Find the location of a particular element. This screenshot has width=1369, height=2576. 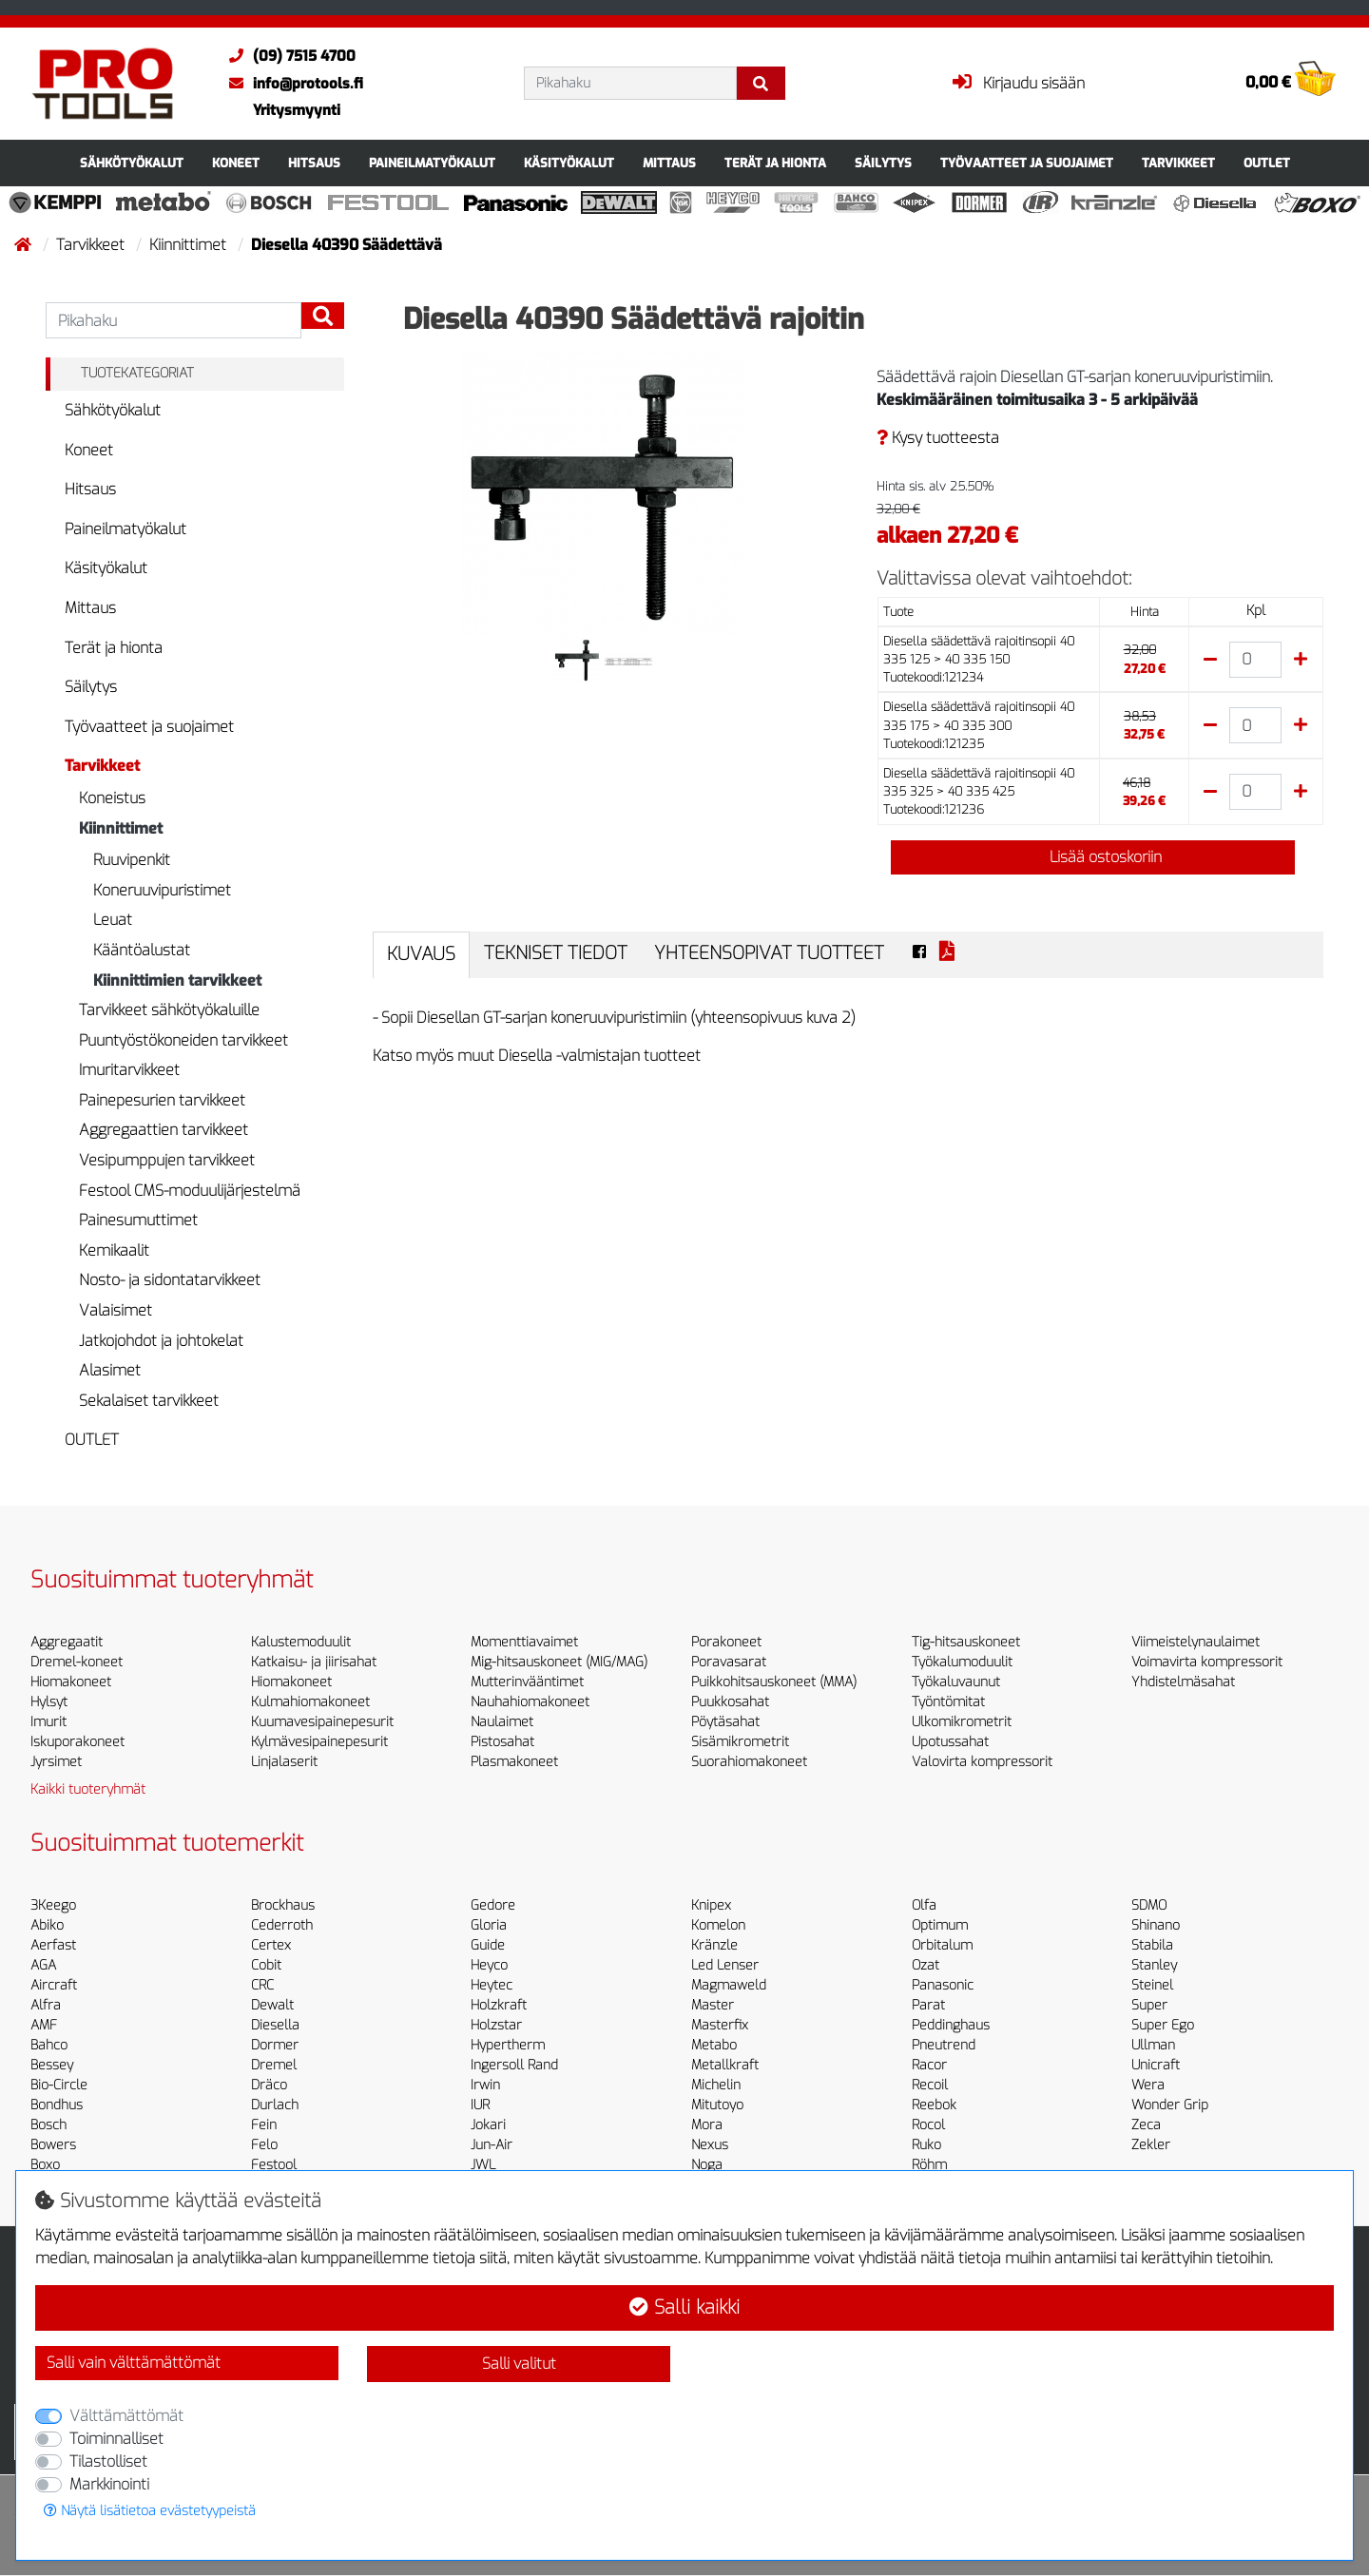

Heytec is located at coordinates (491, 1985).